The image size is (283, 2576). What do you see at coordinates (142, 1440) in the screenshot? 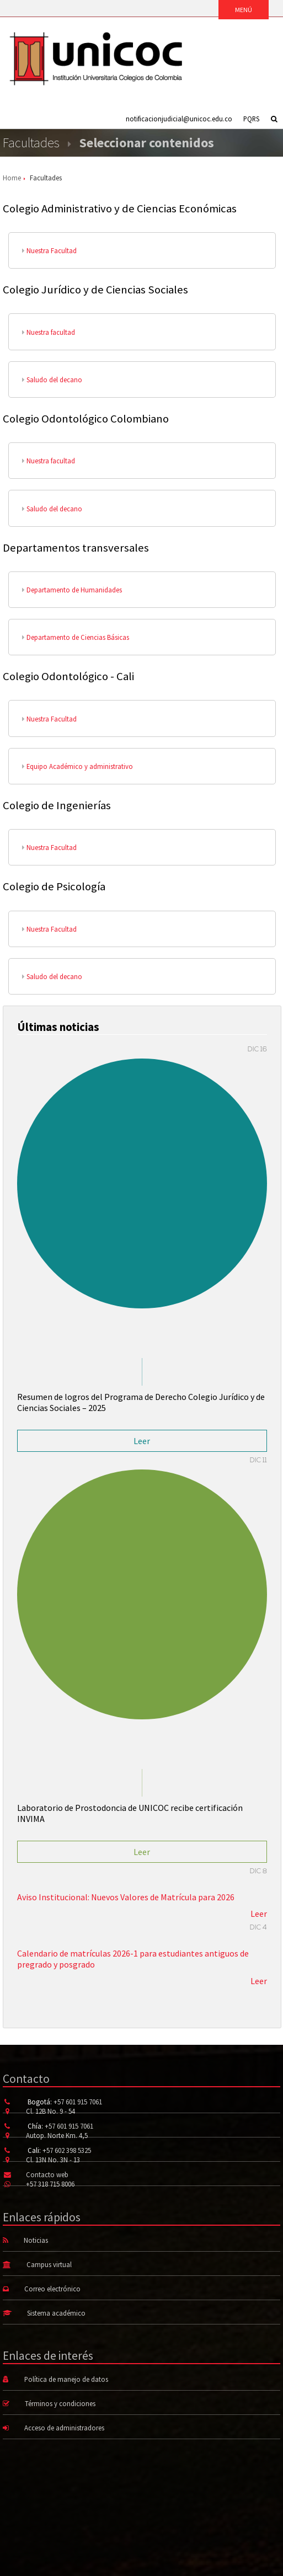
I see `Leer` at bounding box center [142, 1440].